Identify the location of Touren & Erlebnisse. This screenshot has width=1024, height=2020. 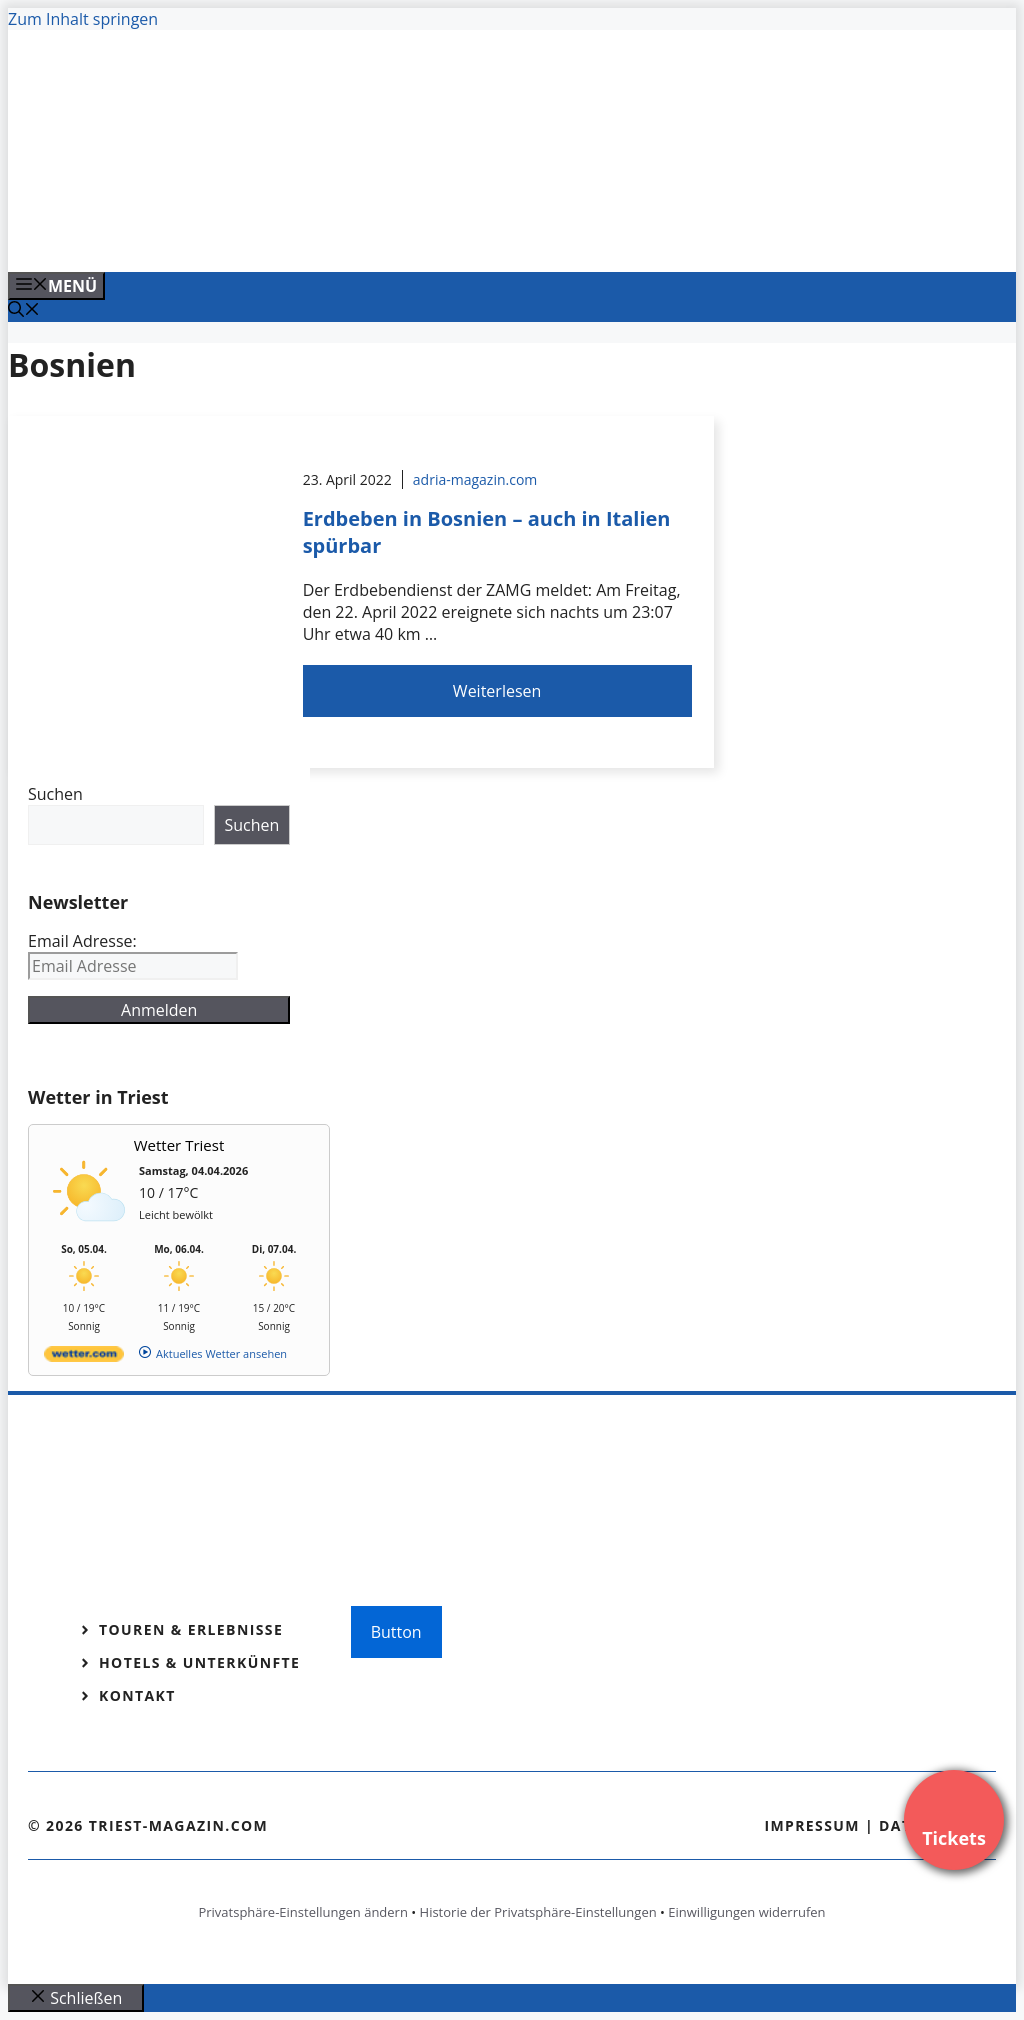
(191, 1629).